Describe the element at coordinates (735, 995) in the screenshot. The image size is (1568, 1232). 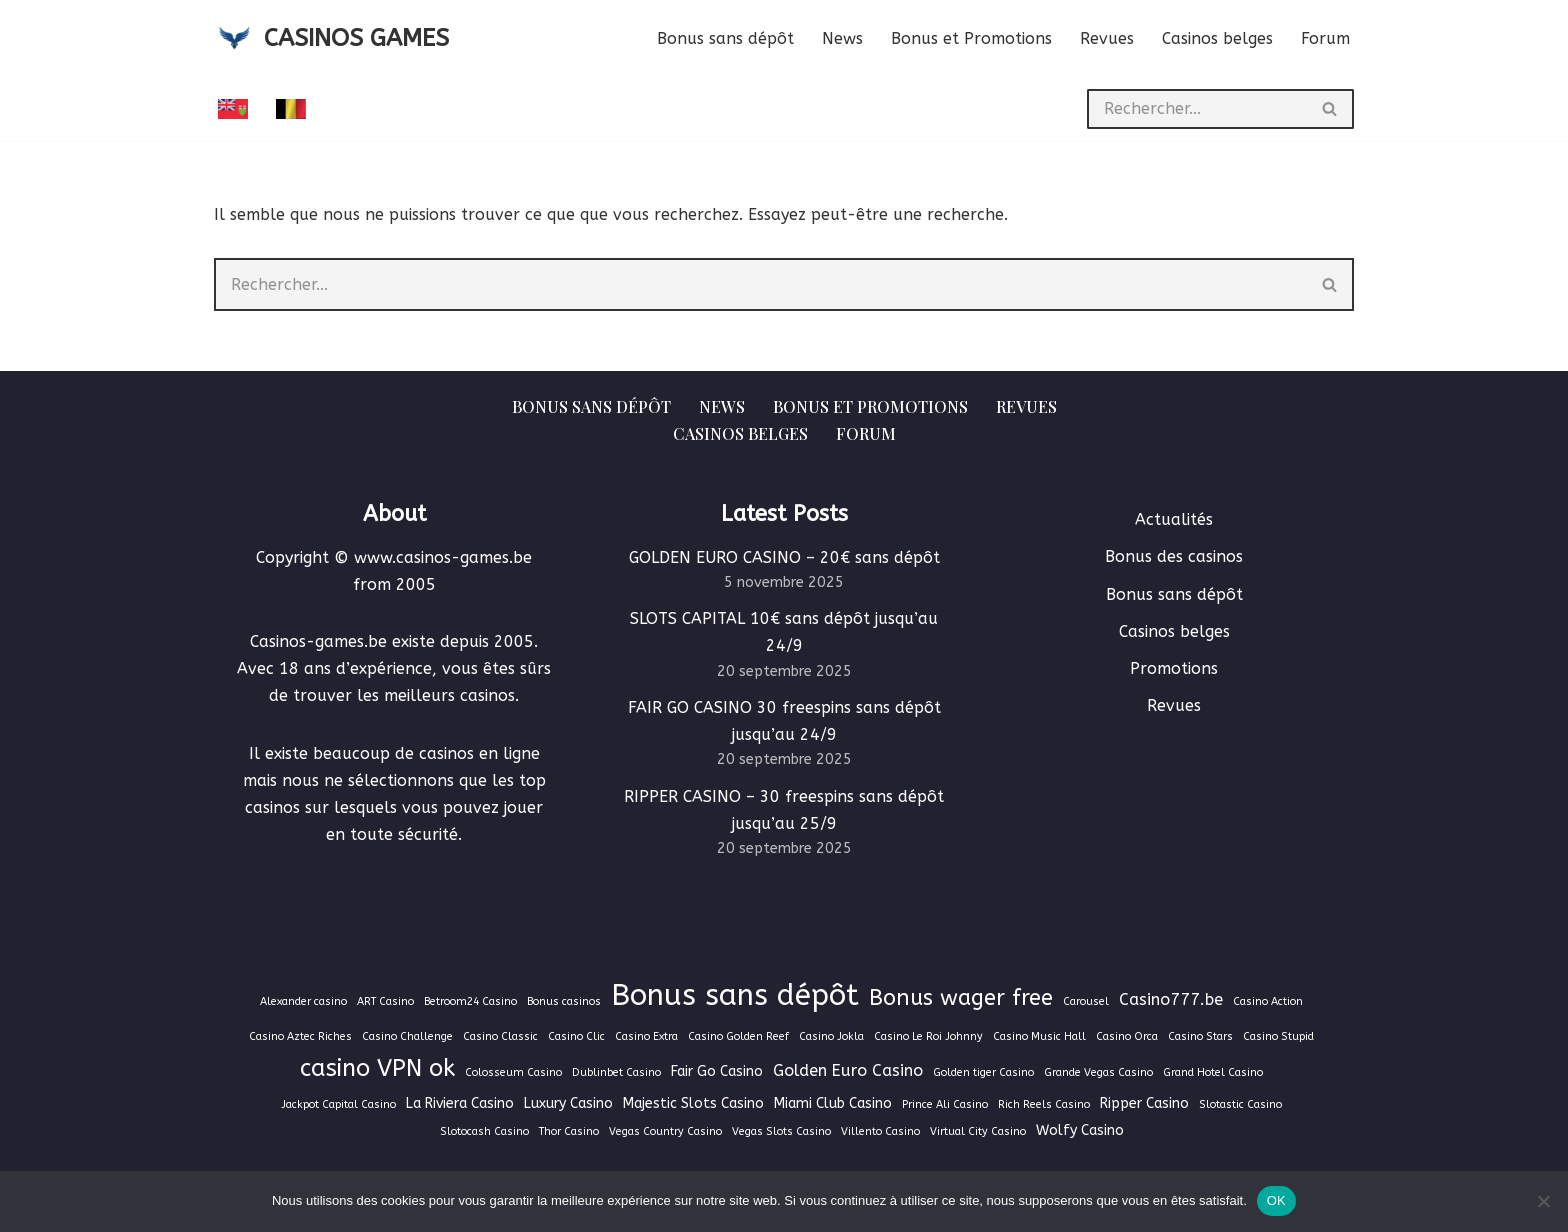
I see `Bonus sans dépôt [Bonus sans dépôt (19 éléments)]` at that location.